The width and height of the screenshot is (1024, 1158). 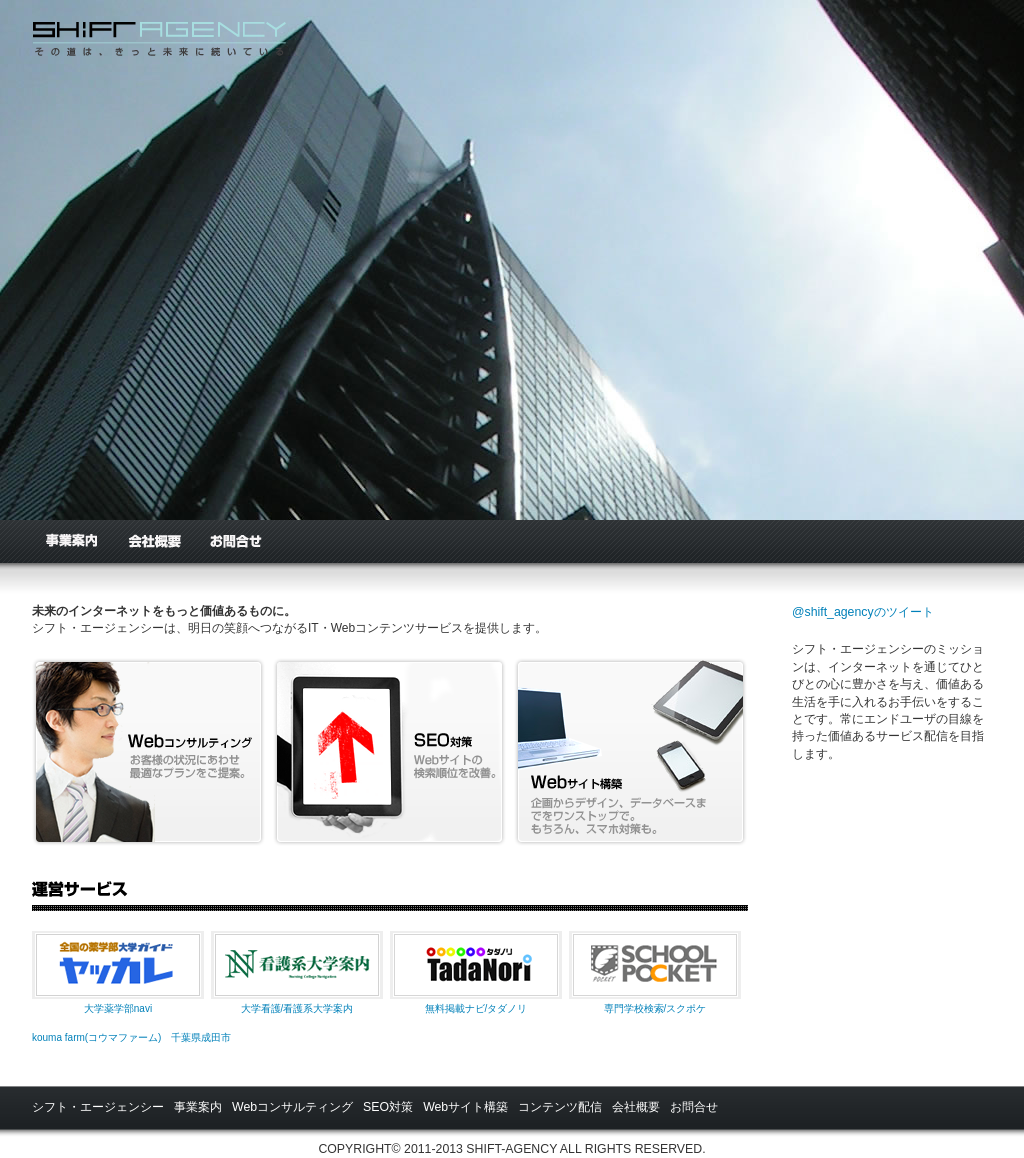 What do you see at coordinates (292, 1107) in the screenshot?
I see `Webコンサルティング` at bounding box center [292, 1107].